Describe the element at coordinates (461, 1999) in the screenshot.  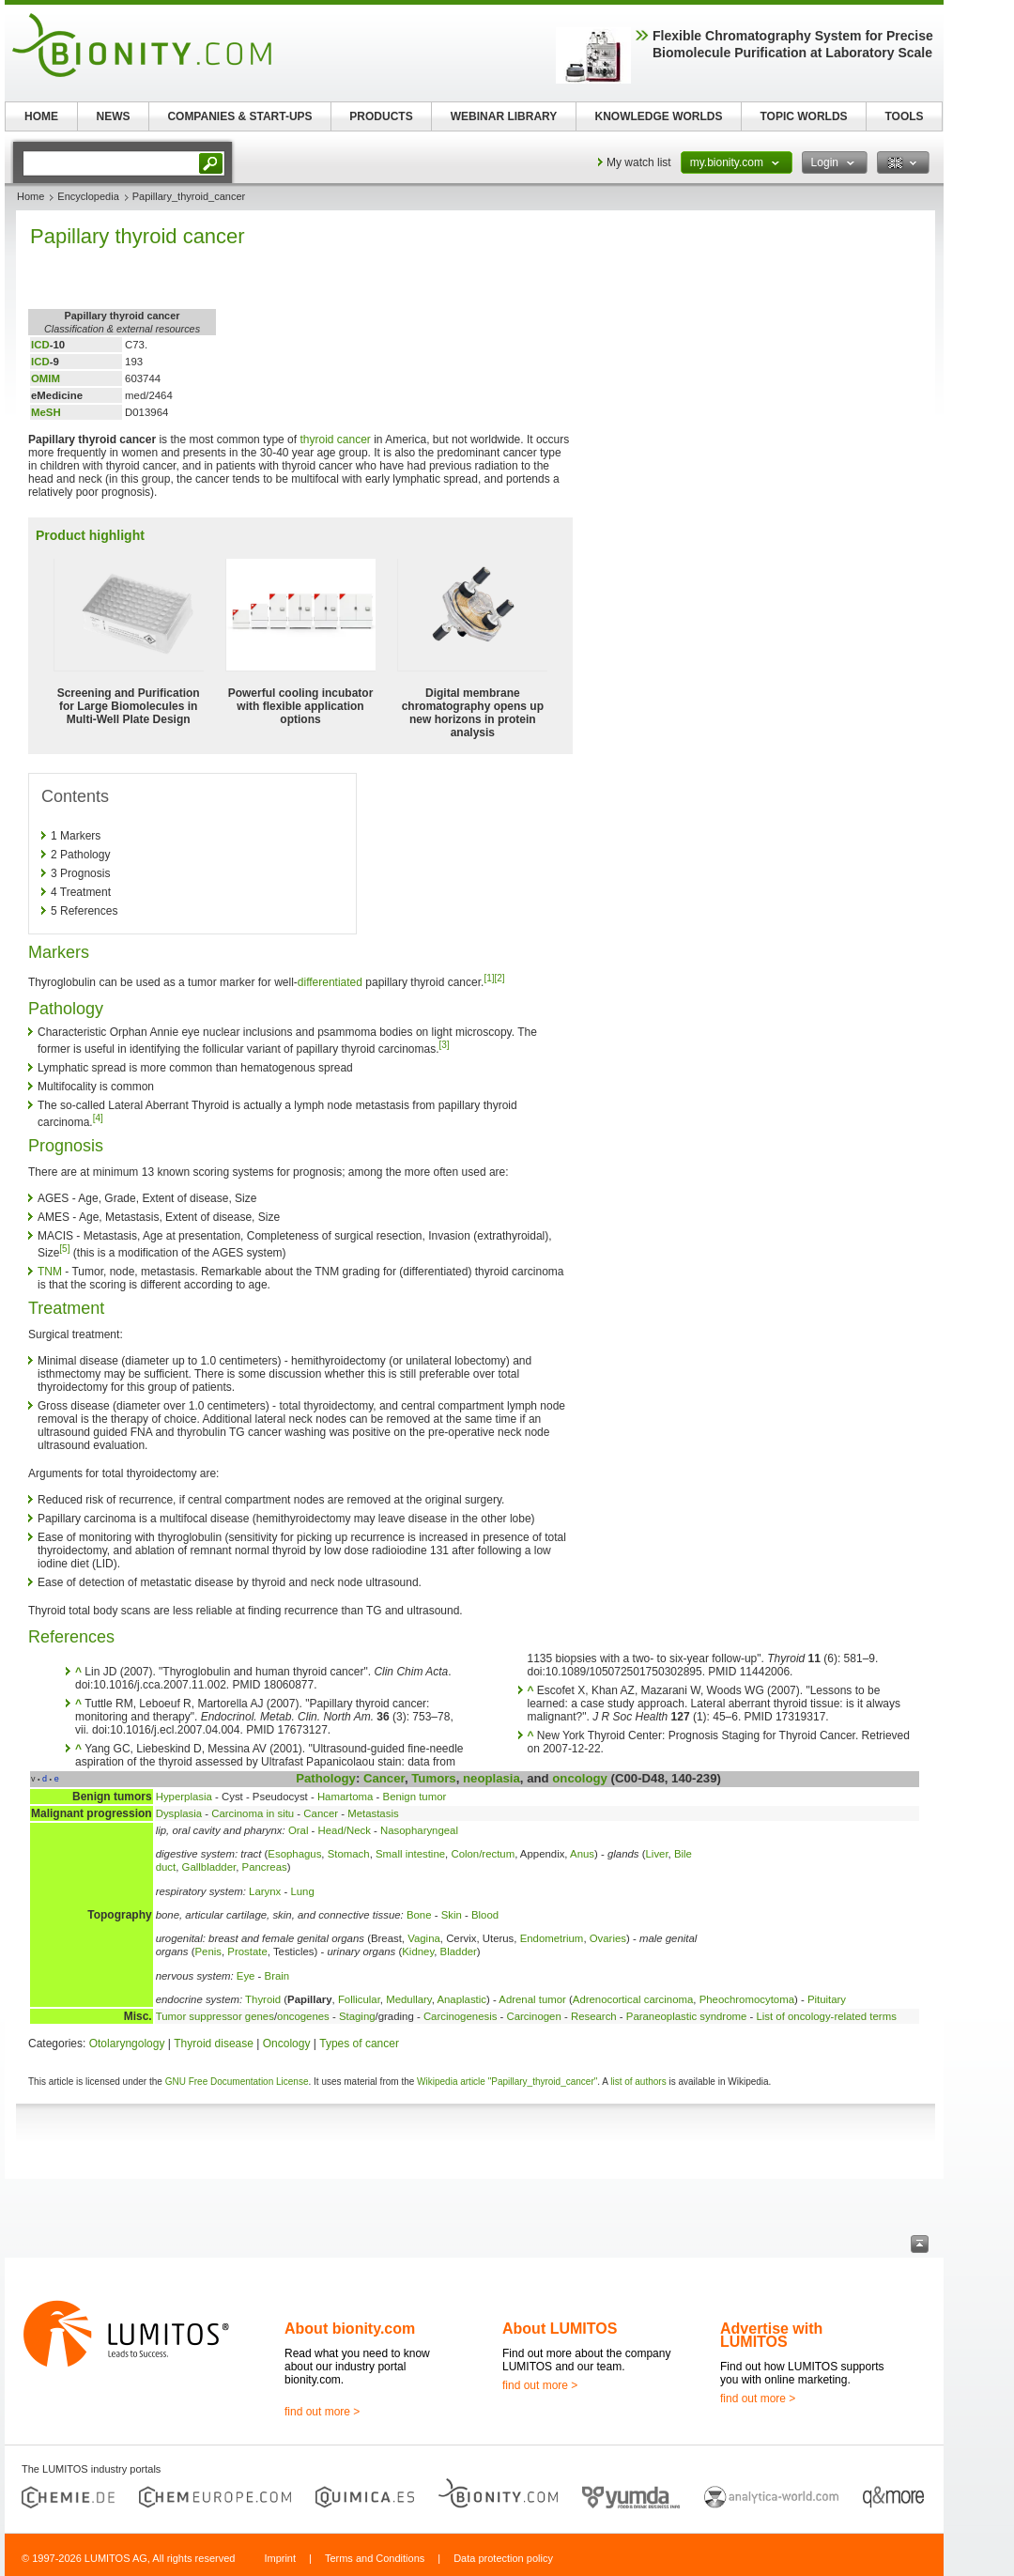
I see `Anaplastic` at that location.